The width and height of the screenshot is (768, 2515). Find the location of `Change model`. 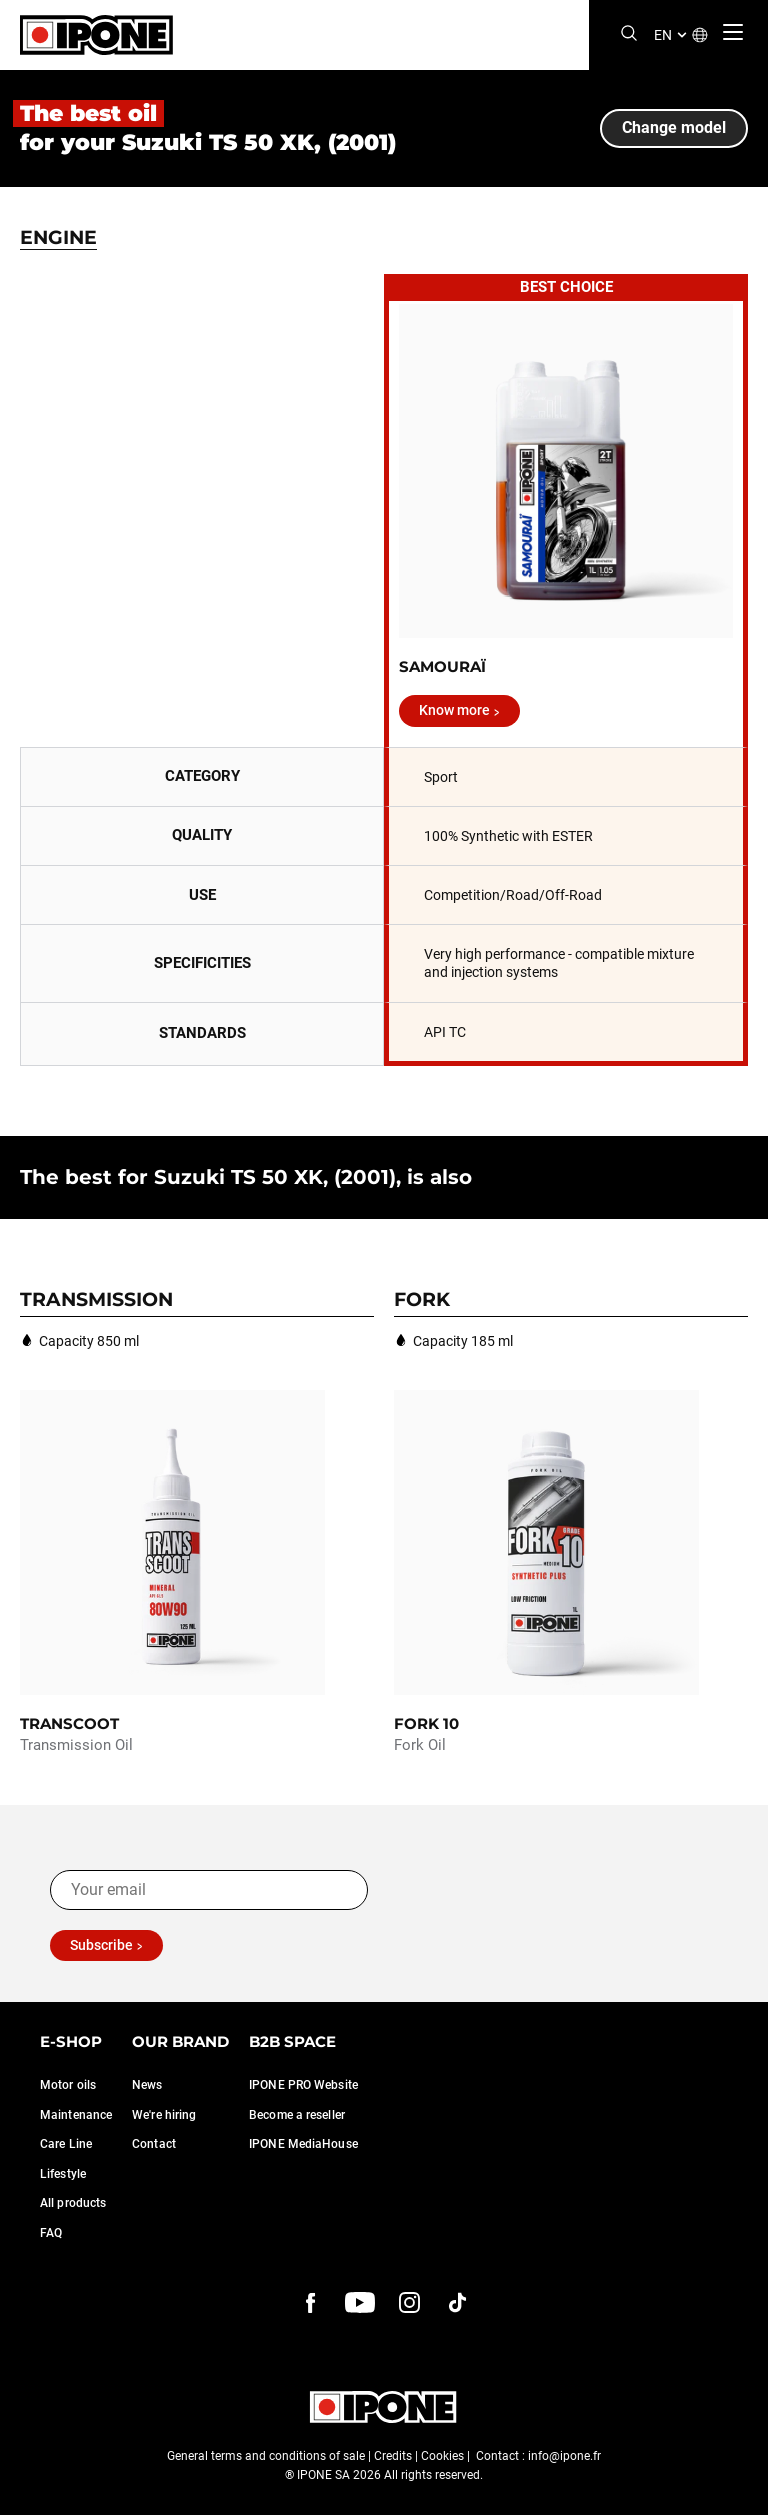

Change model is located at coordinates (674, 127).